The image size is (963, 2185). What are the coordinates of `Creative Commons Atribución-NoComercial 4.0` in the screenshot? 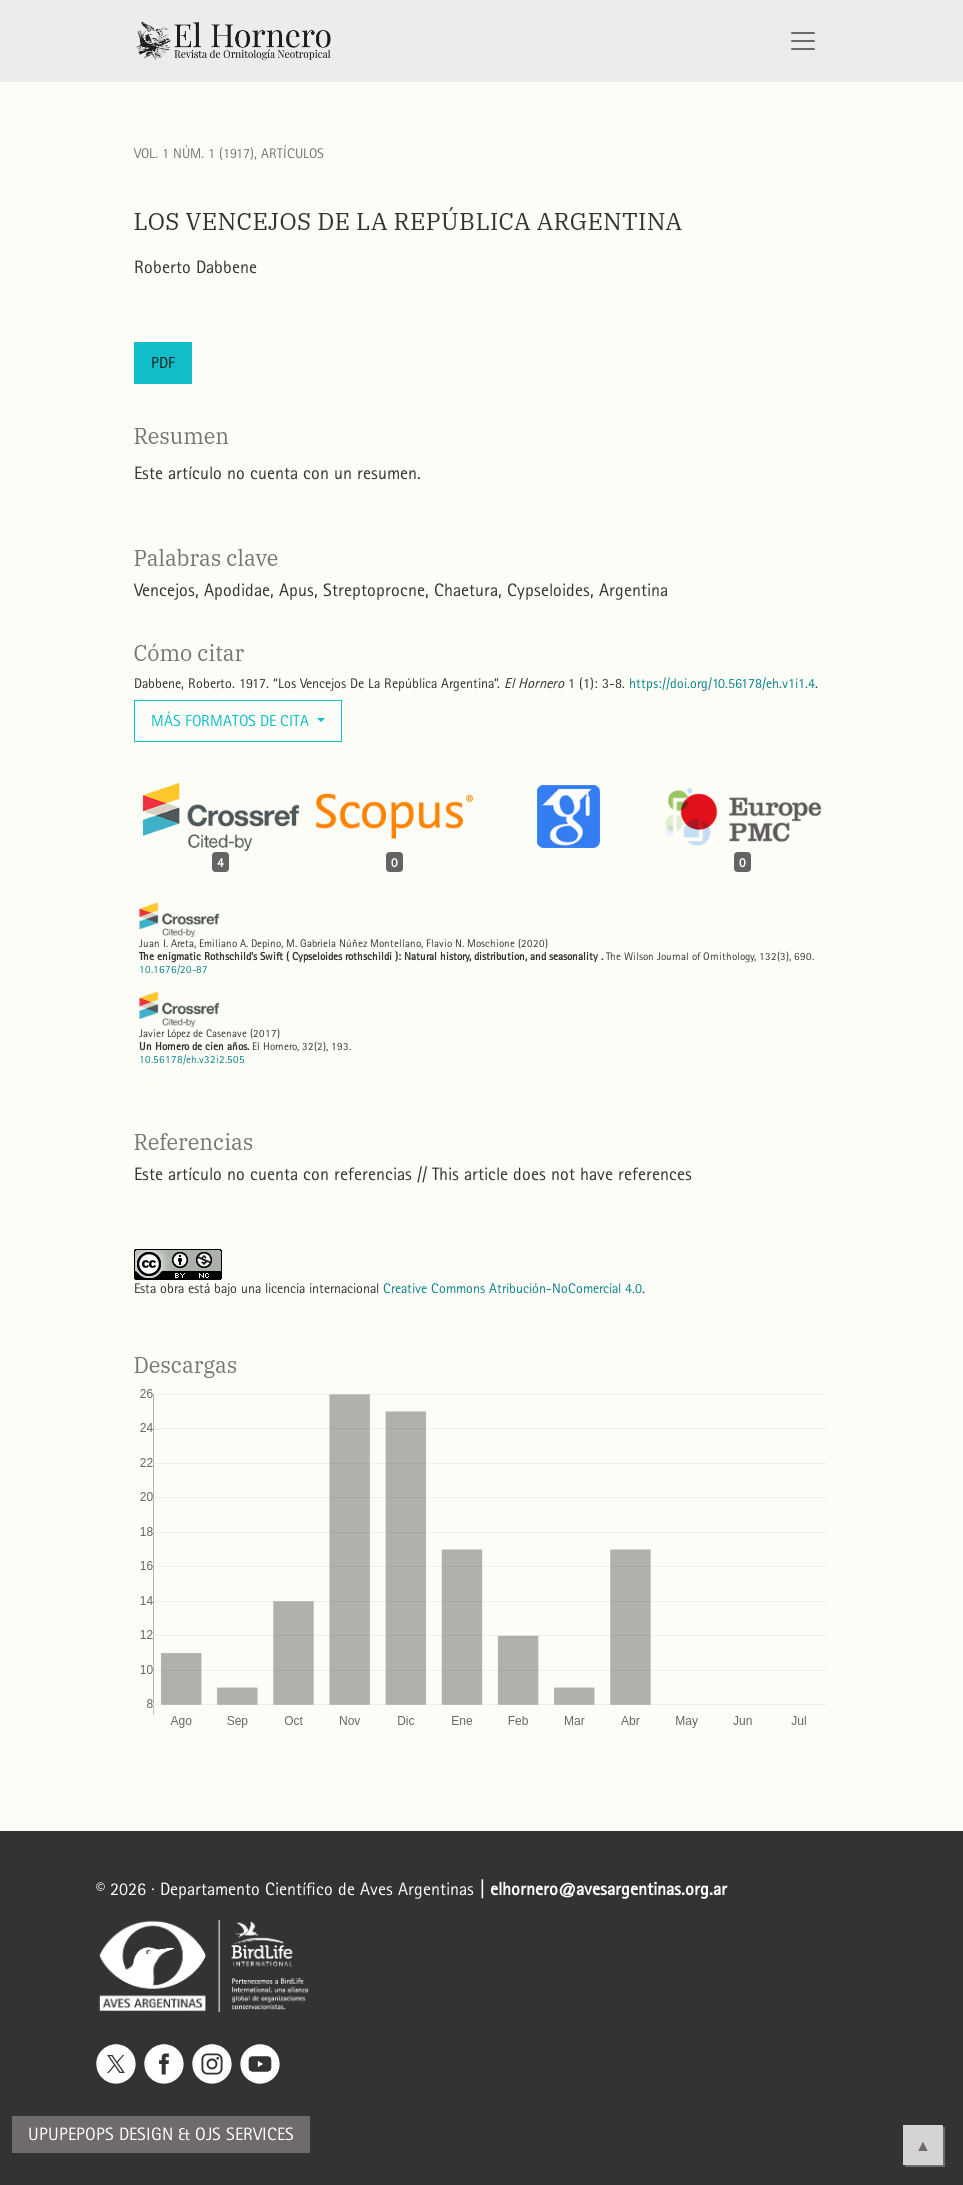 It's located at (512, 1288).